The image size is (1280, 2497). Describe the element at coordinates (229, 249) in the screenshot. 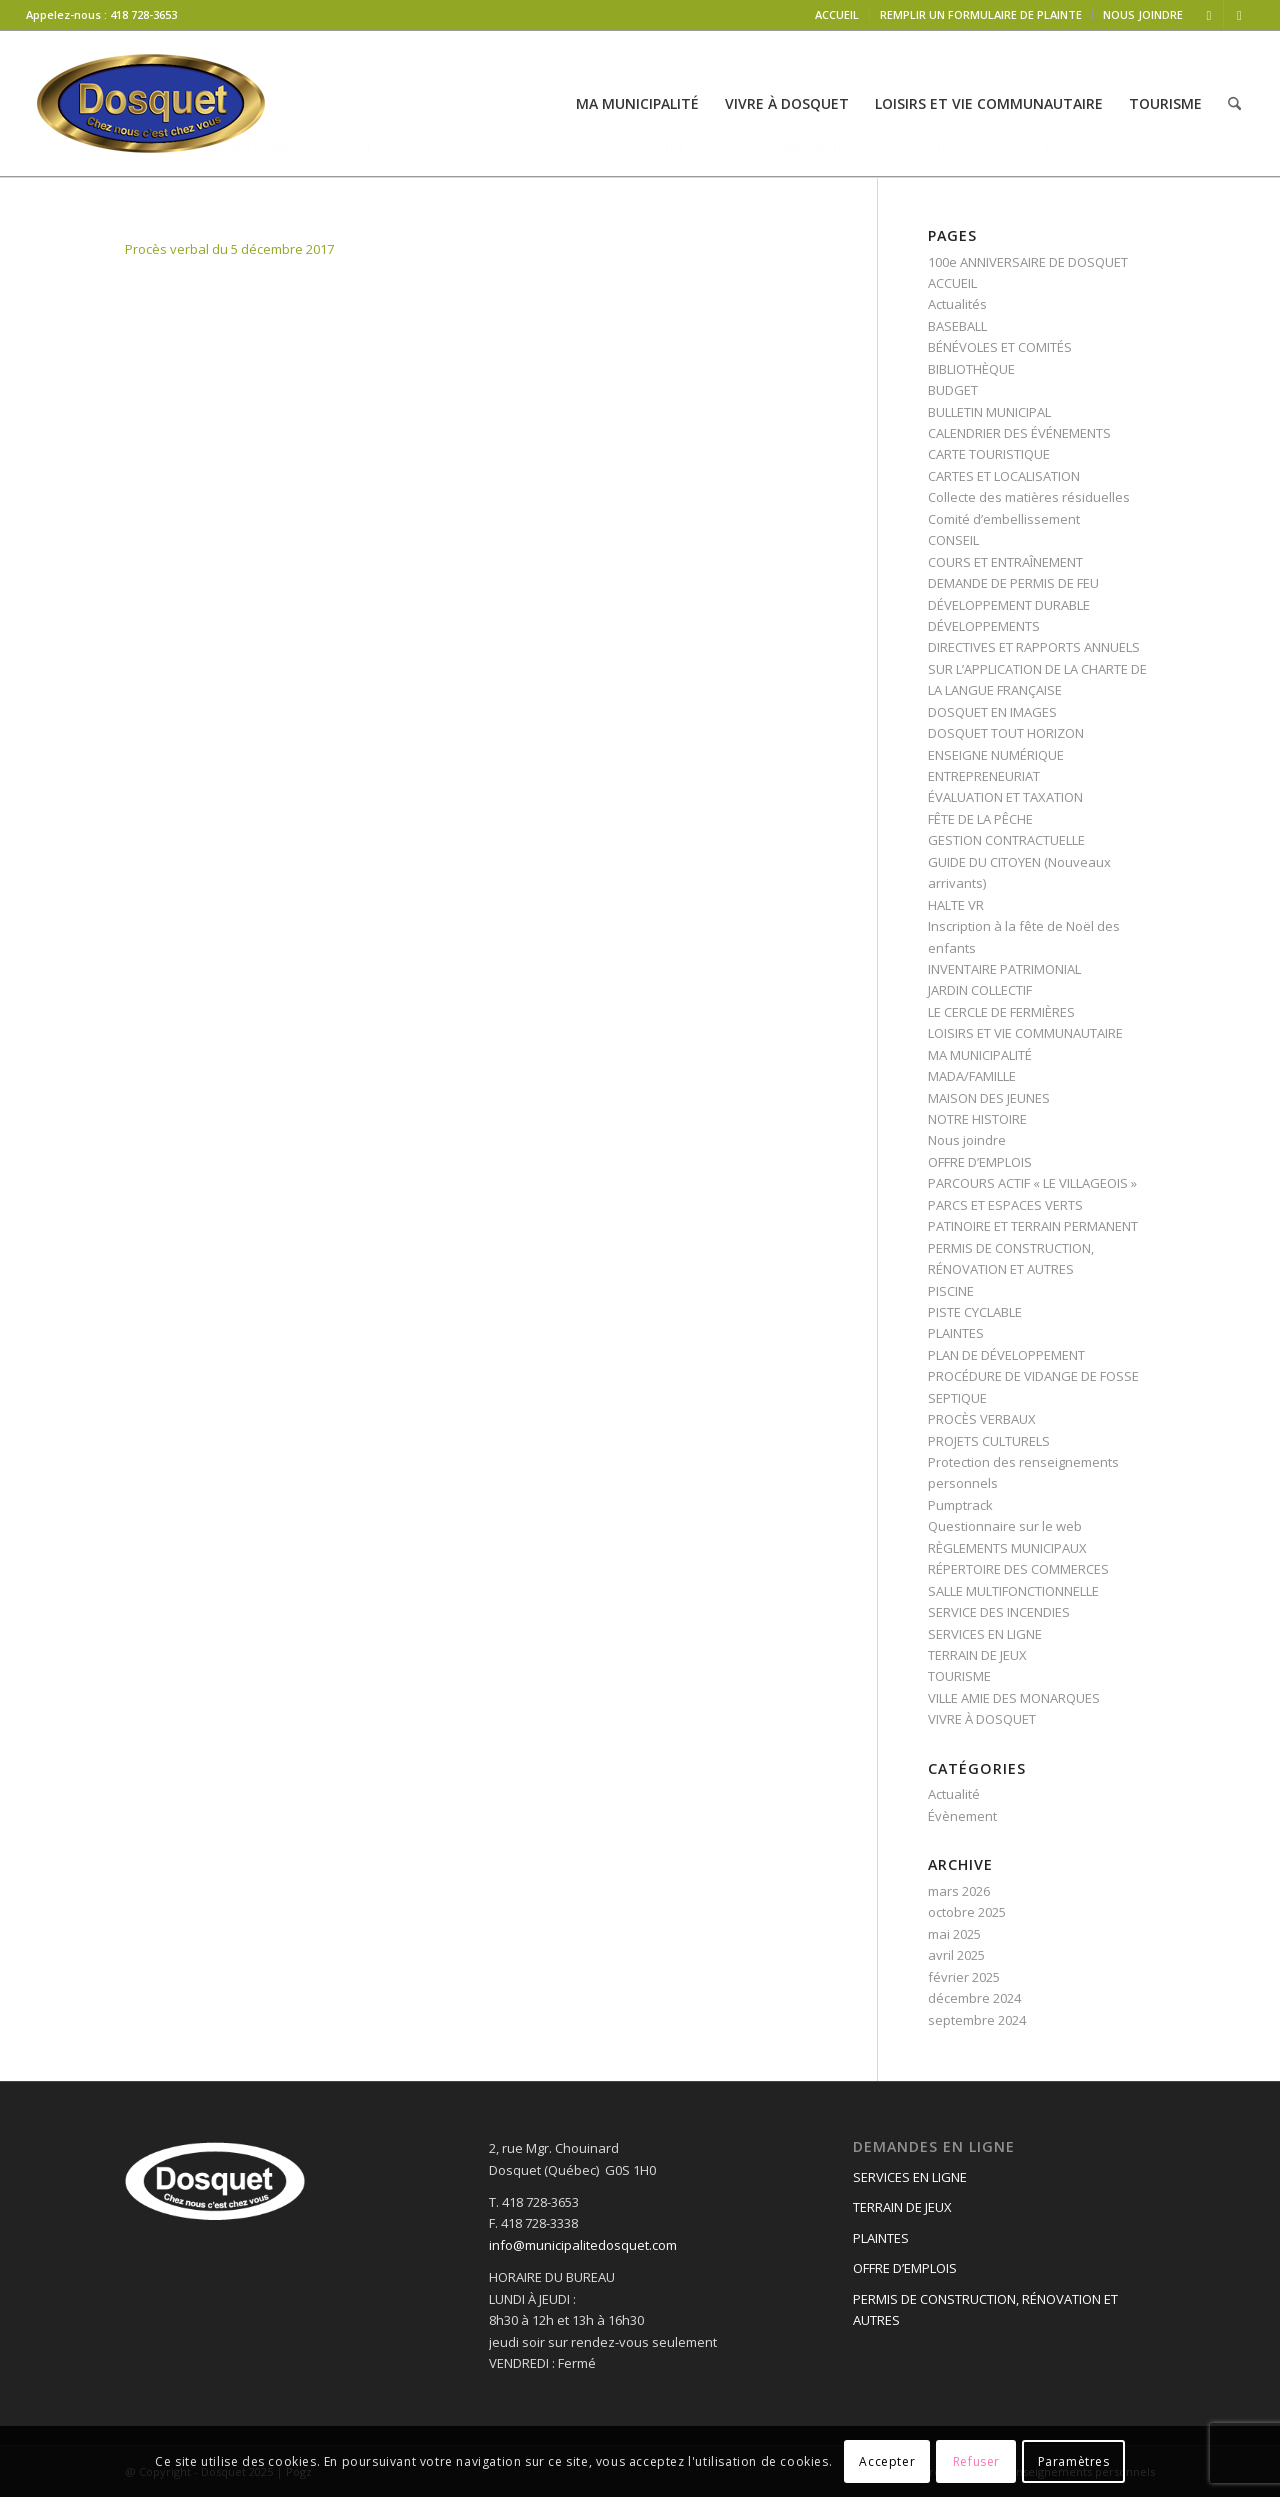

I see `Procès verbal du 5 décembre 2017` at that location.